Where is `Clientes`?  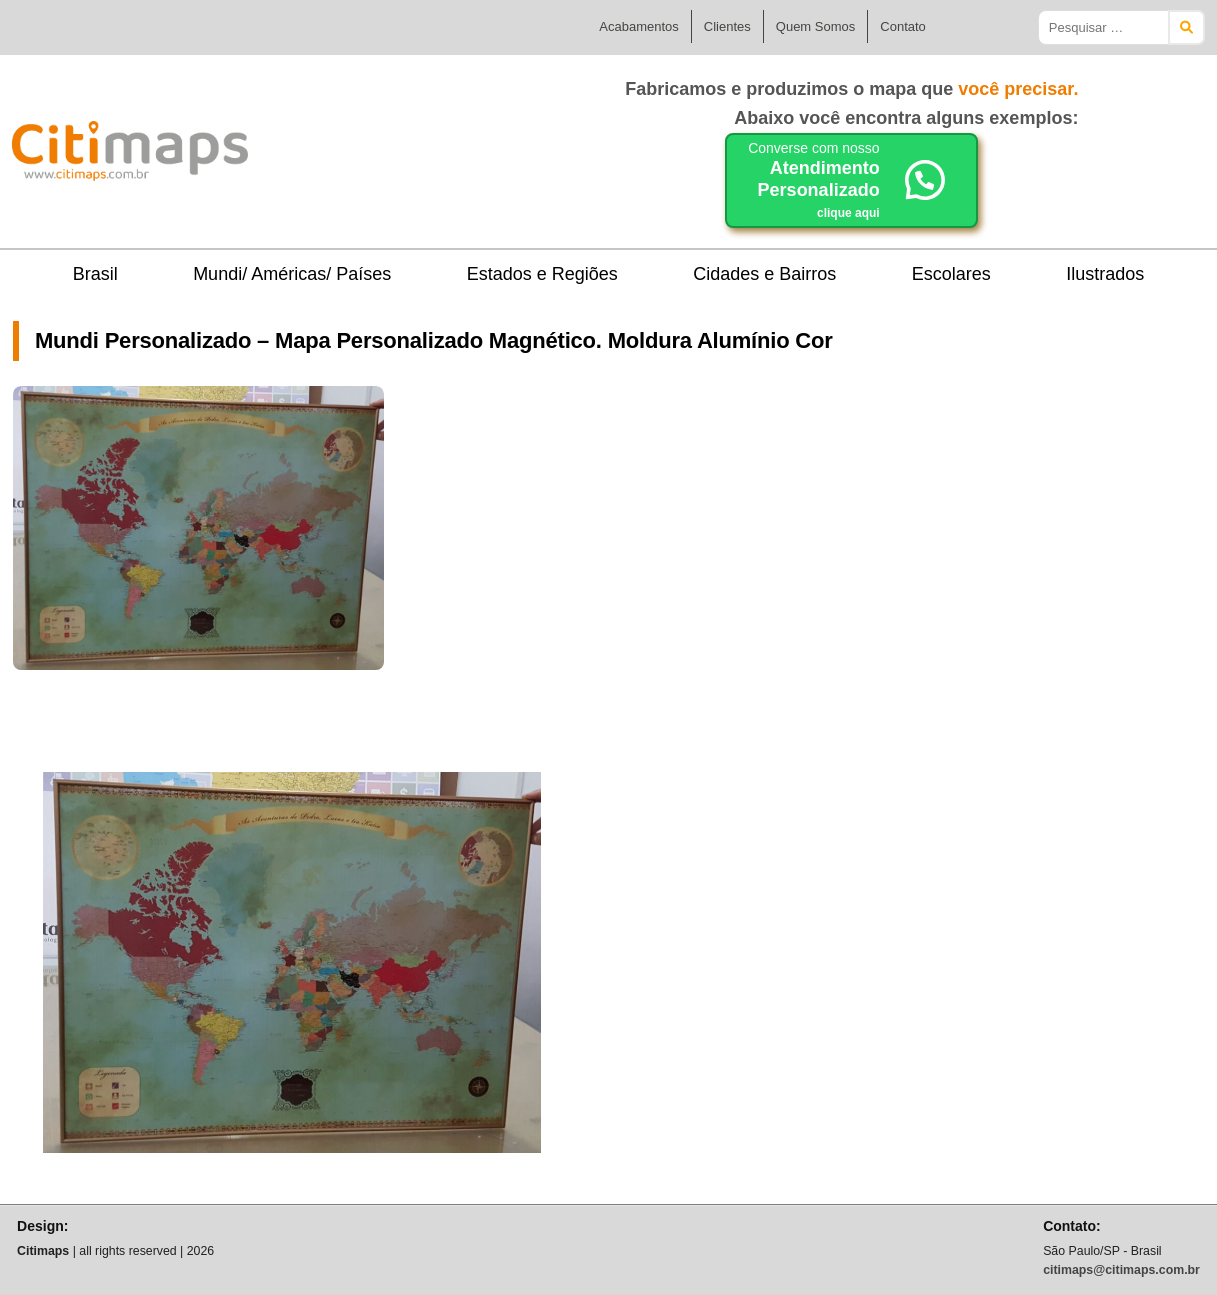 Clientes is located at coordinates (727, 26).